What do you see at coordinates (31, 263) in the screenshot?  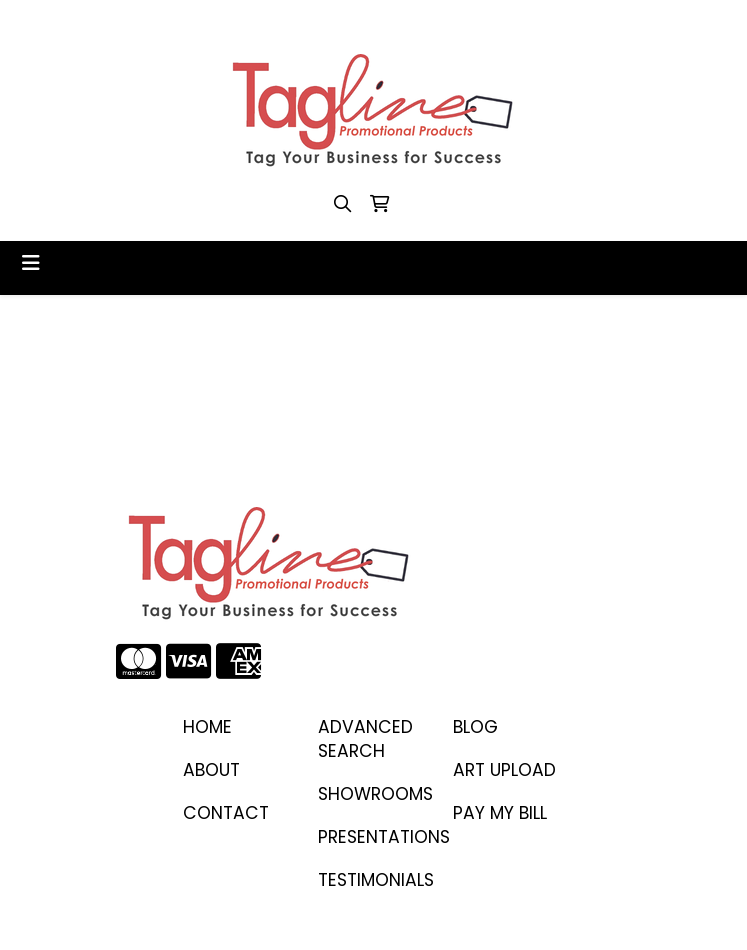 I see `[Toggle navigation]` at bounding box center [31, 263].